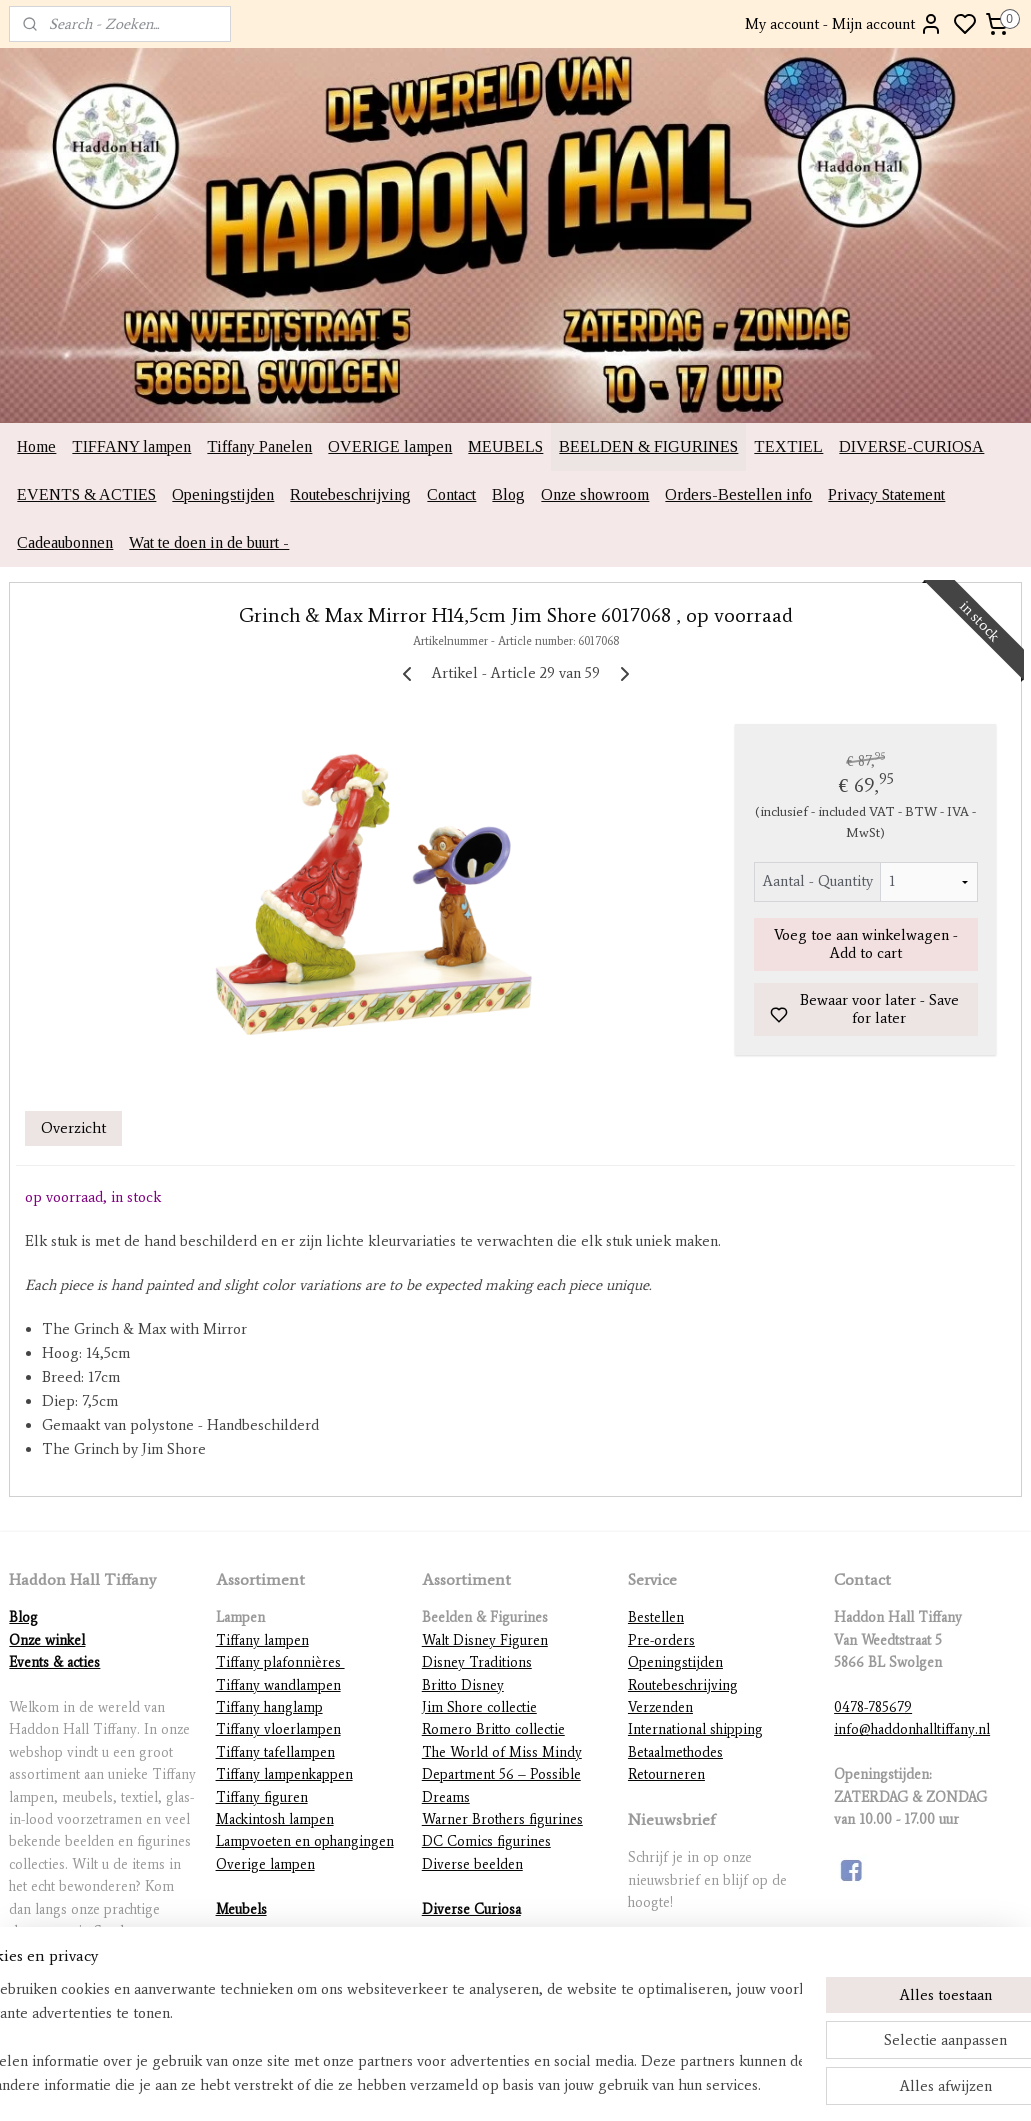 The width and height of the screenshot is (1031, 2121). I want to click on Home, so click(36, 446).